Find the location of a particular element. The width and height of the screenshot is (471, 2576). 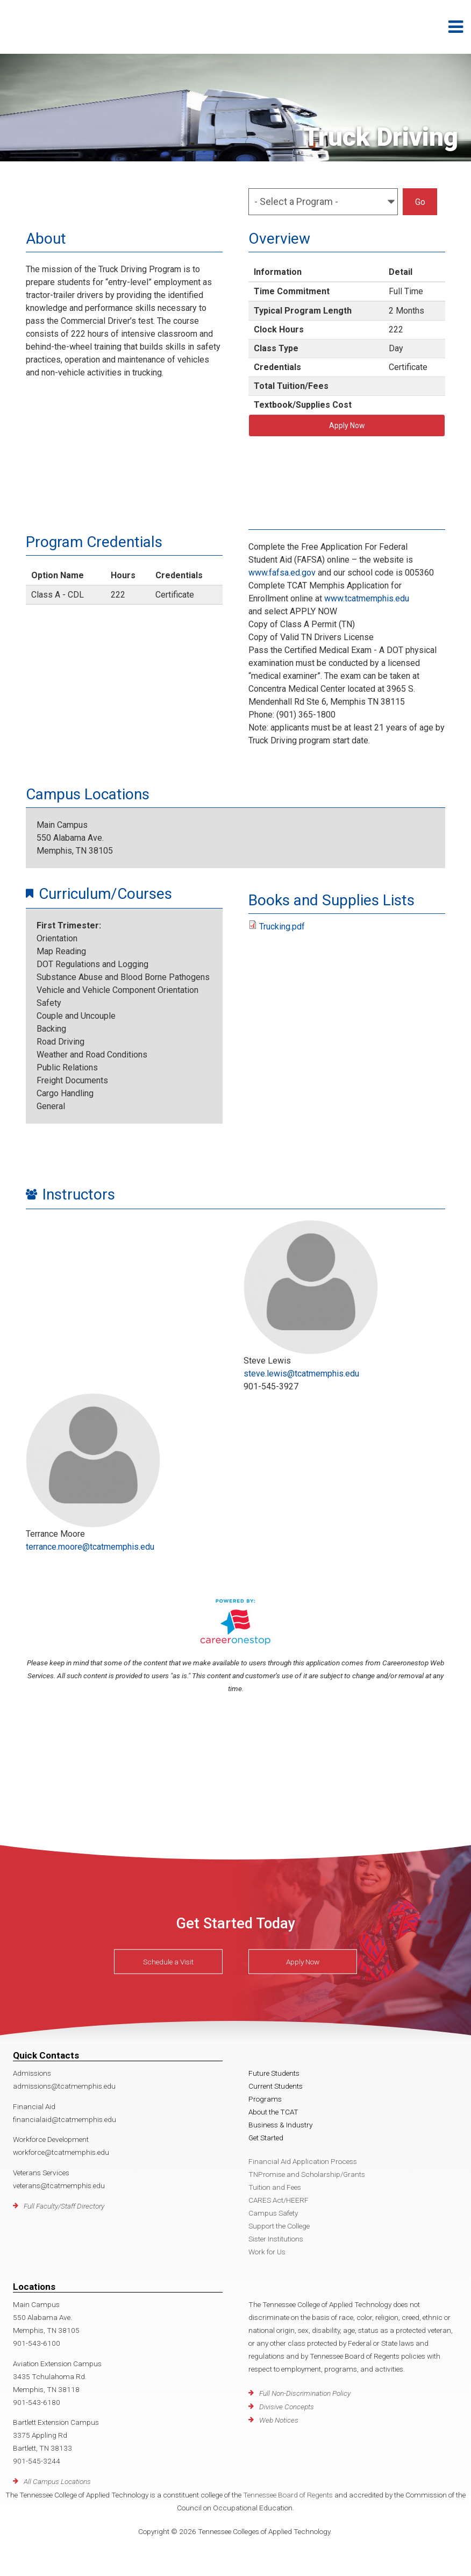

Financial Aid Application Process is located at coordinates (302, 2161).